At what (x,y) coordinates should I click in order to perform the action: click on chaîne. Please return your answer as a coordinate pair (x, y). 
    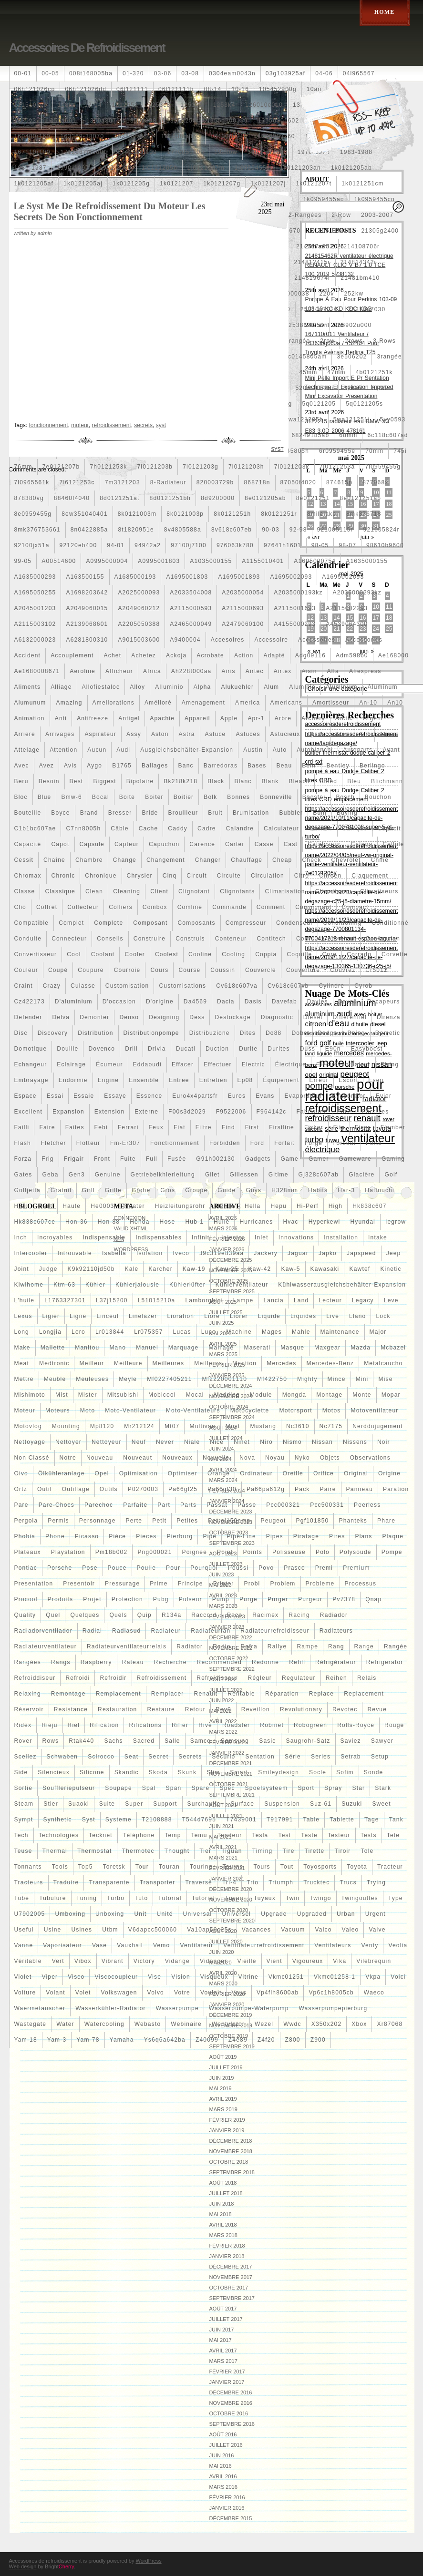
    Looking at the image, I should click on (54, 860).